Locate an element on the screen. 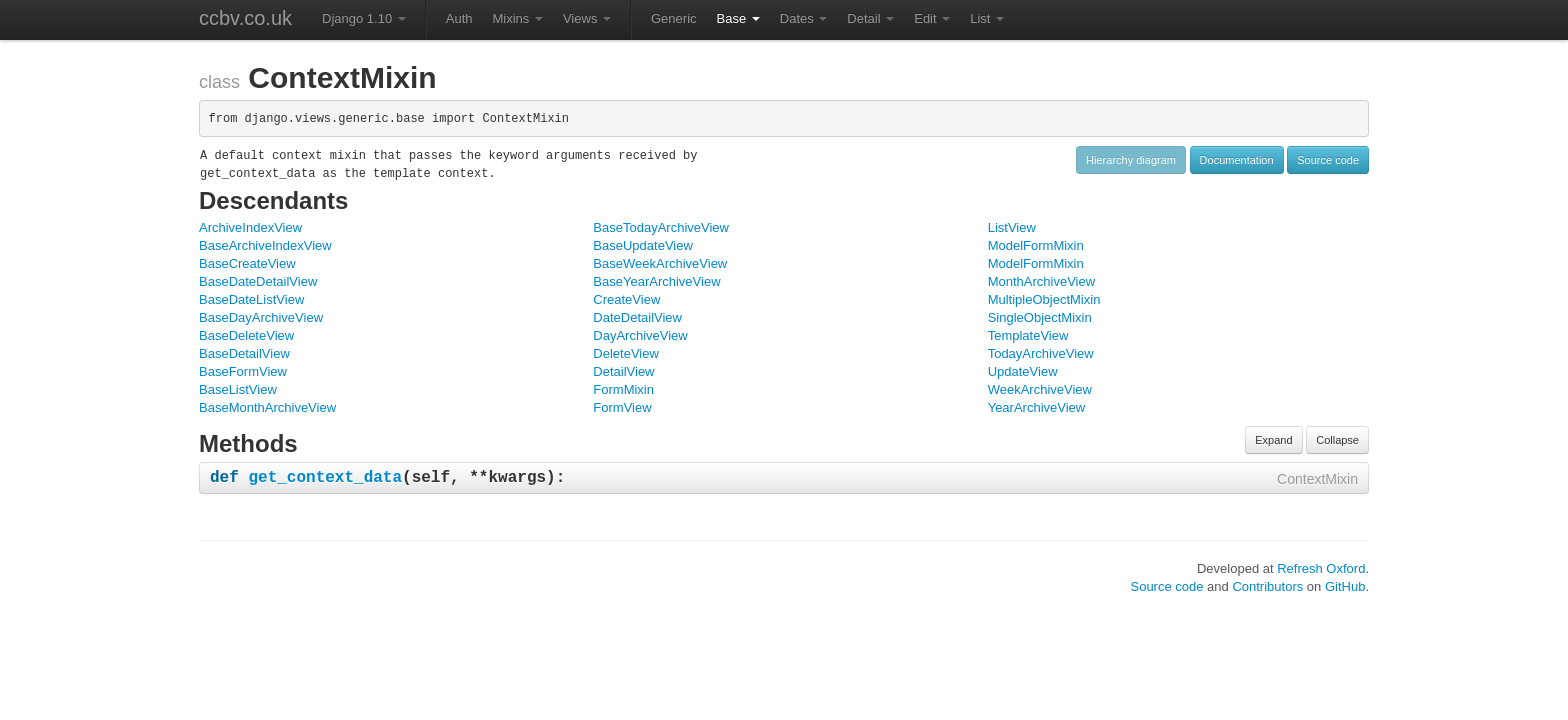 The image size is (1568, 720). ArchiveIndexView is located at coordinates (250, 227).